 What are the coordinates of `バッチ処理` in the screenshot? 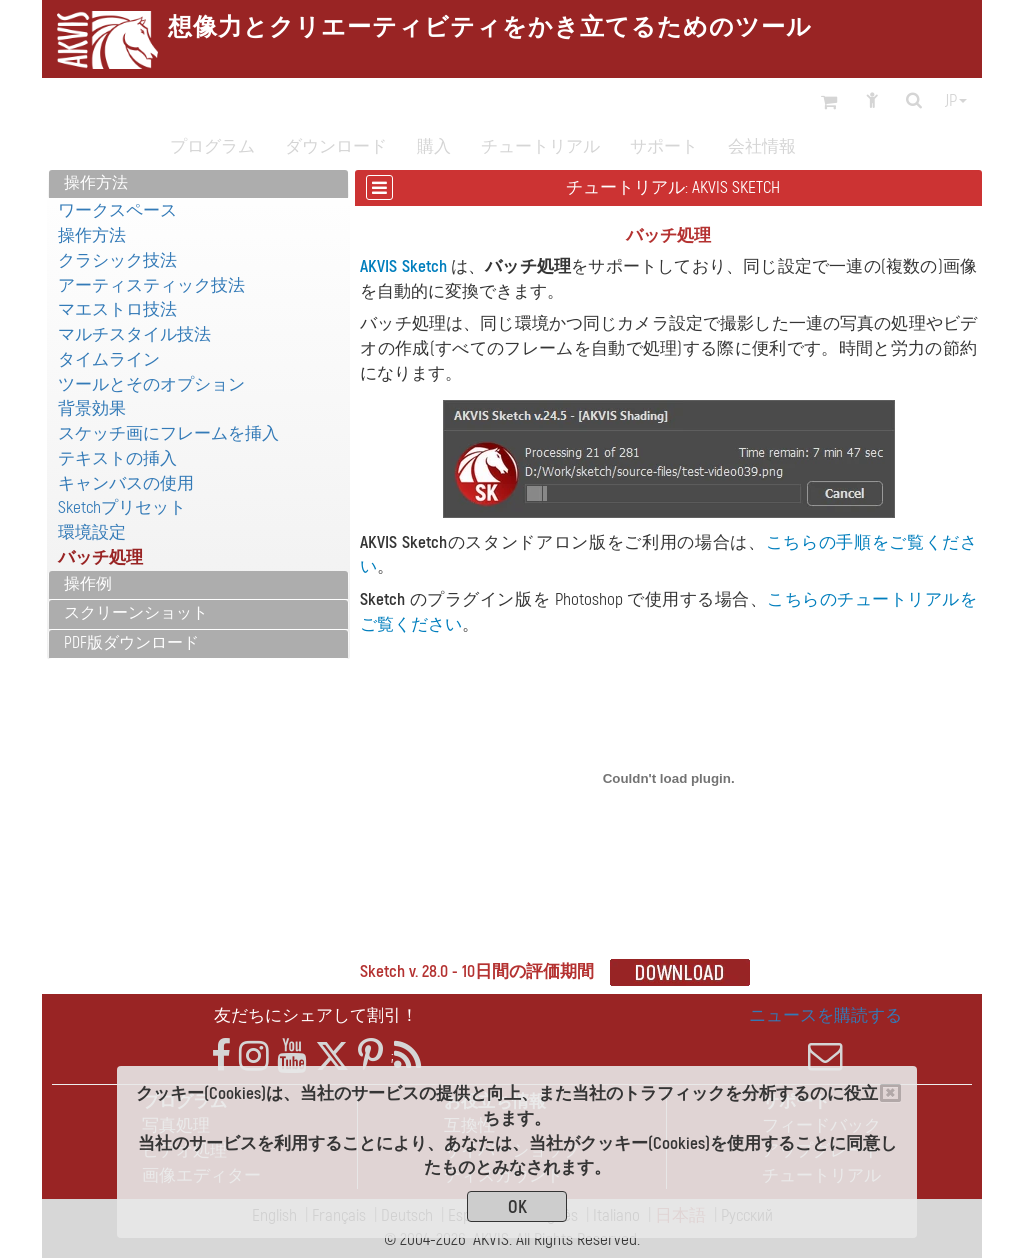 It's located at (100, 557).